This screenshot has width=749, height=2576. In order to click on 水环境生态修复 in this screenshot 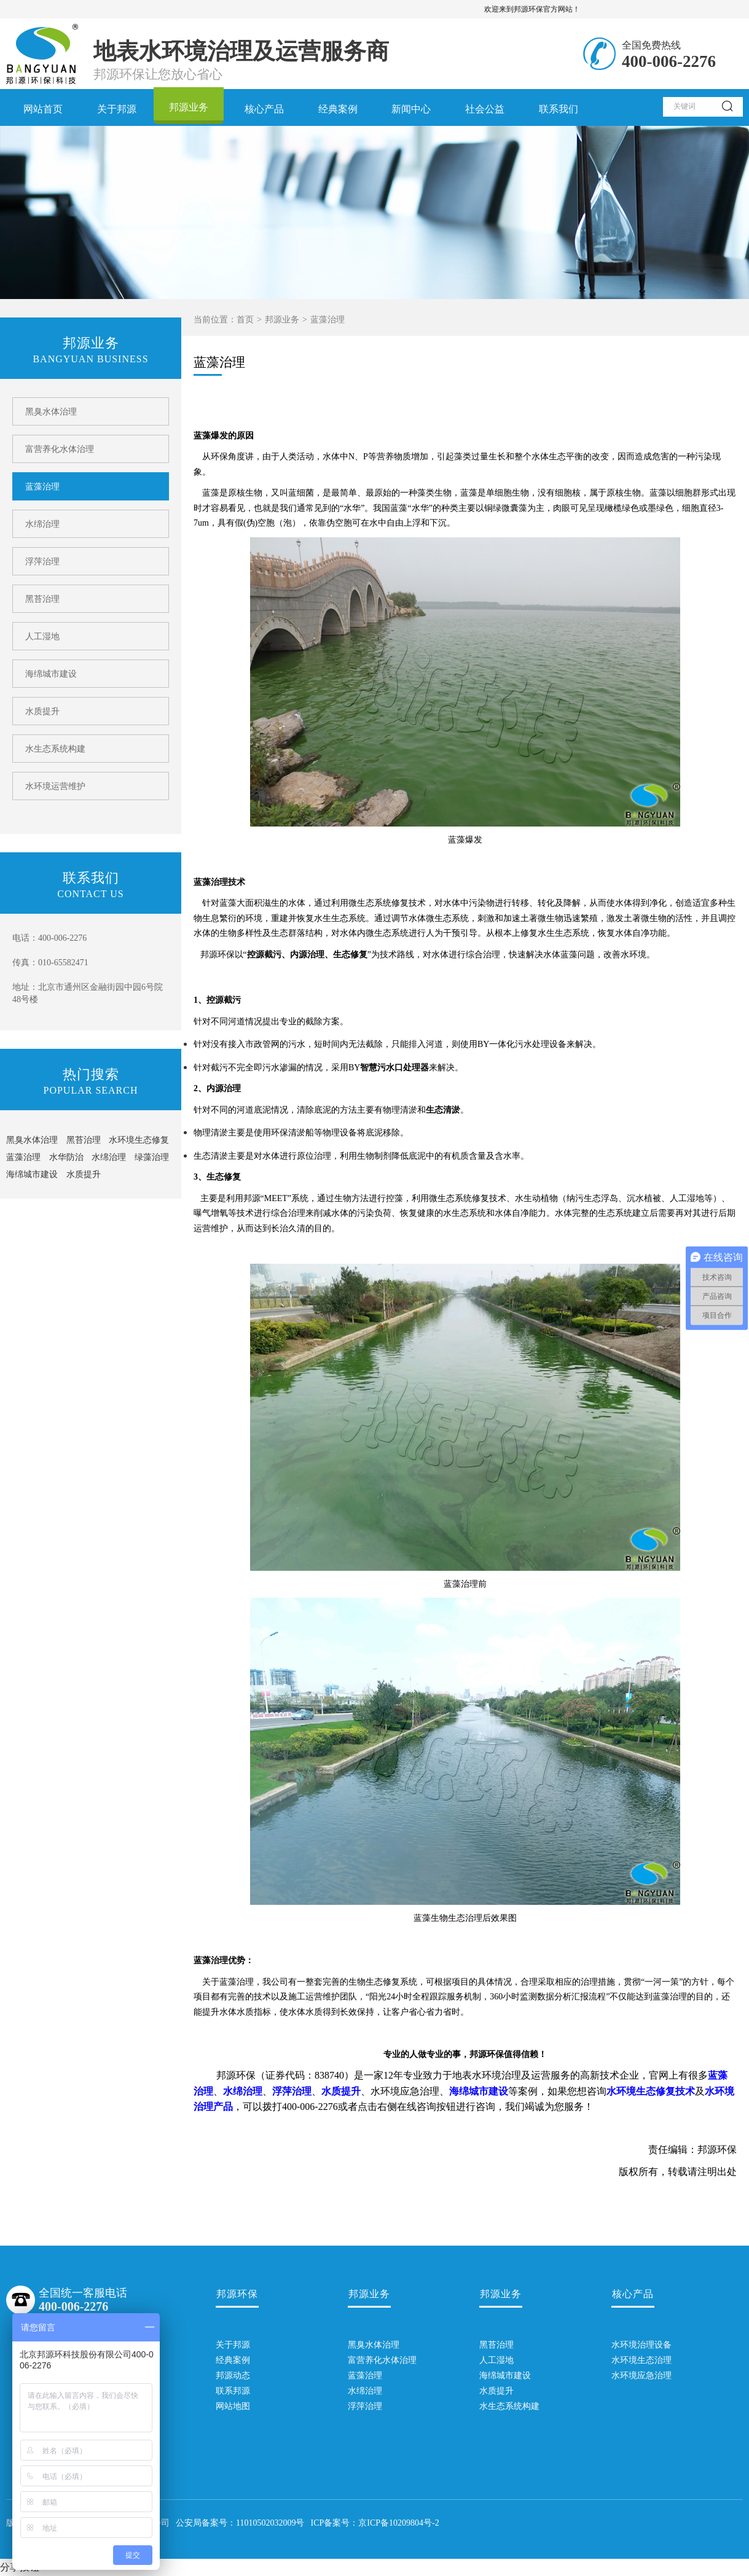, I will do `click(139, 1140)`.